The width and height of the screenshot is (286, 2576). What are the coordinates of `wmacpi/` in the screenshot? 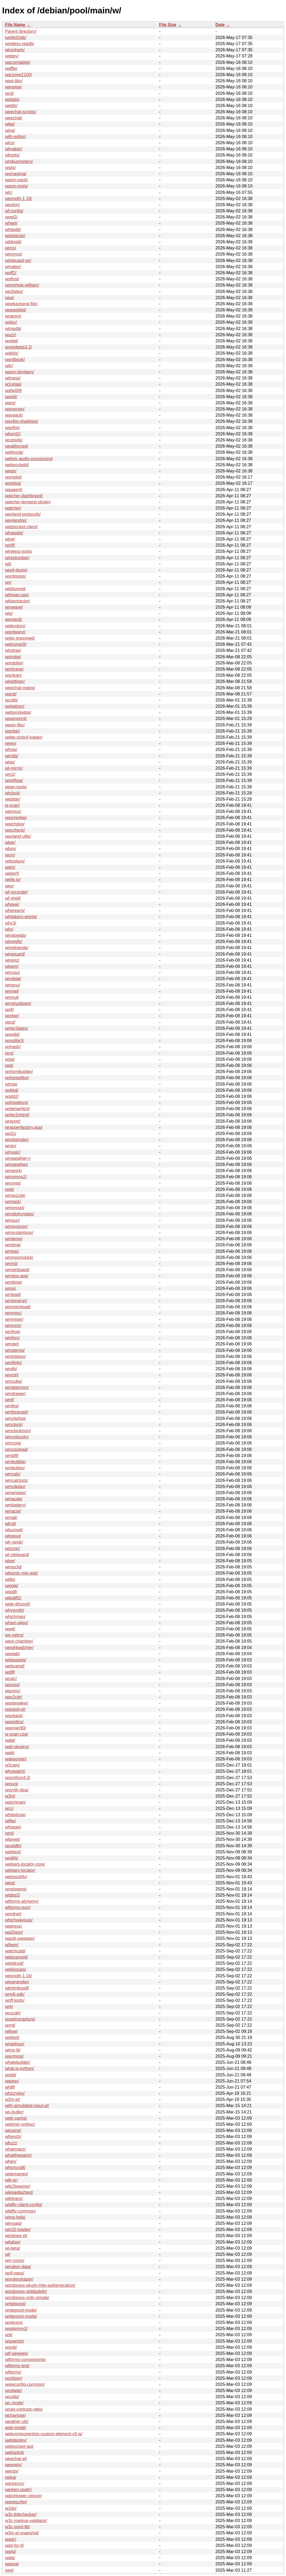 It's located at (13, 1511).